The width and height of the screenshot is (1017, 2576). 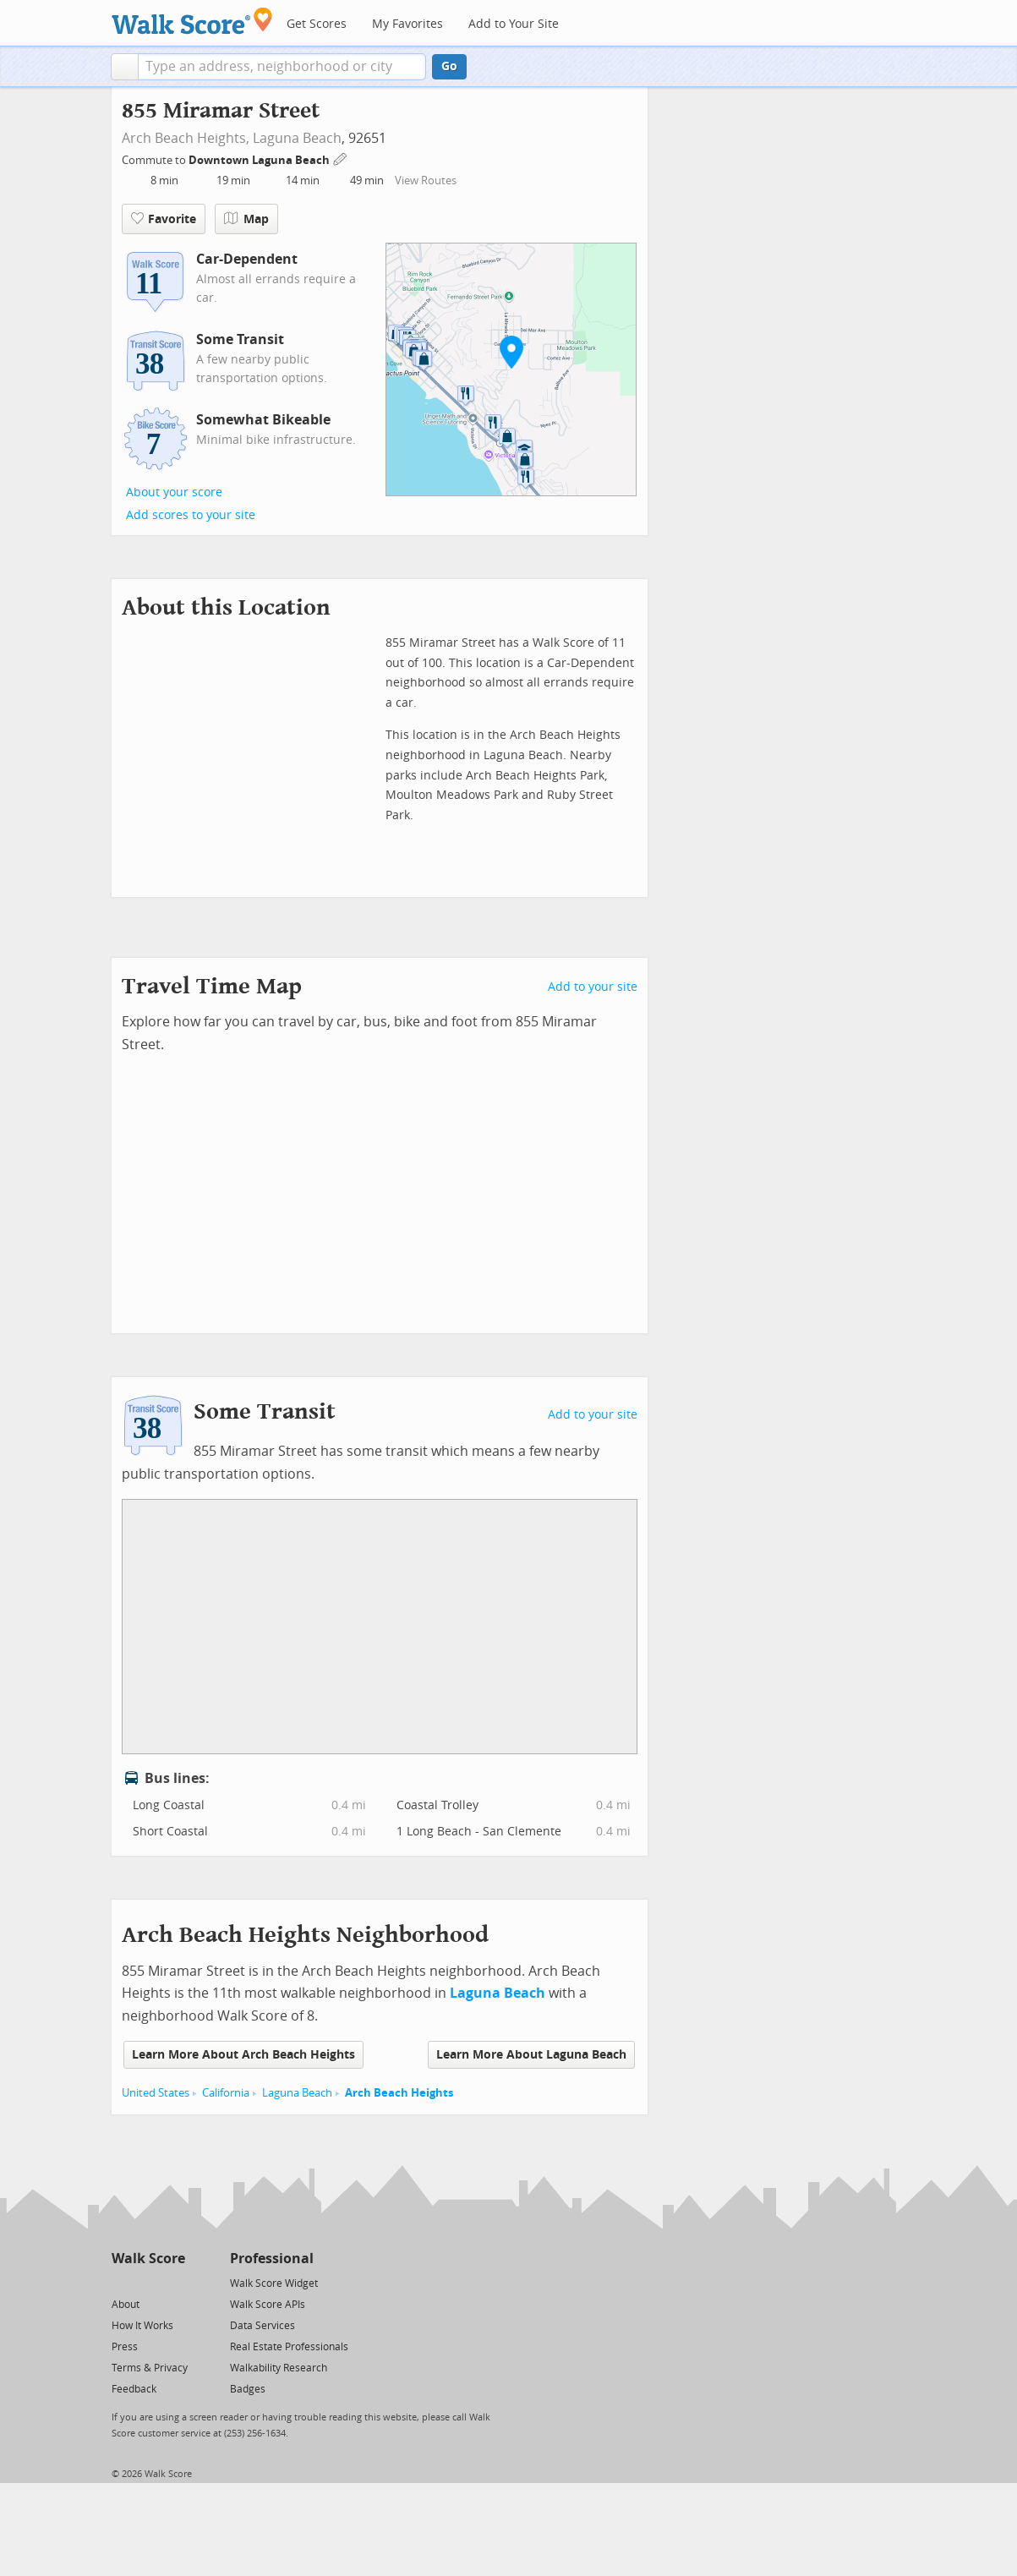 I want to click on My Favorites, so click(x=407, y=24).